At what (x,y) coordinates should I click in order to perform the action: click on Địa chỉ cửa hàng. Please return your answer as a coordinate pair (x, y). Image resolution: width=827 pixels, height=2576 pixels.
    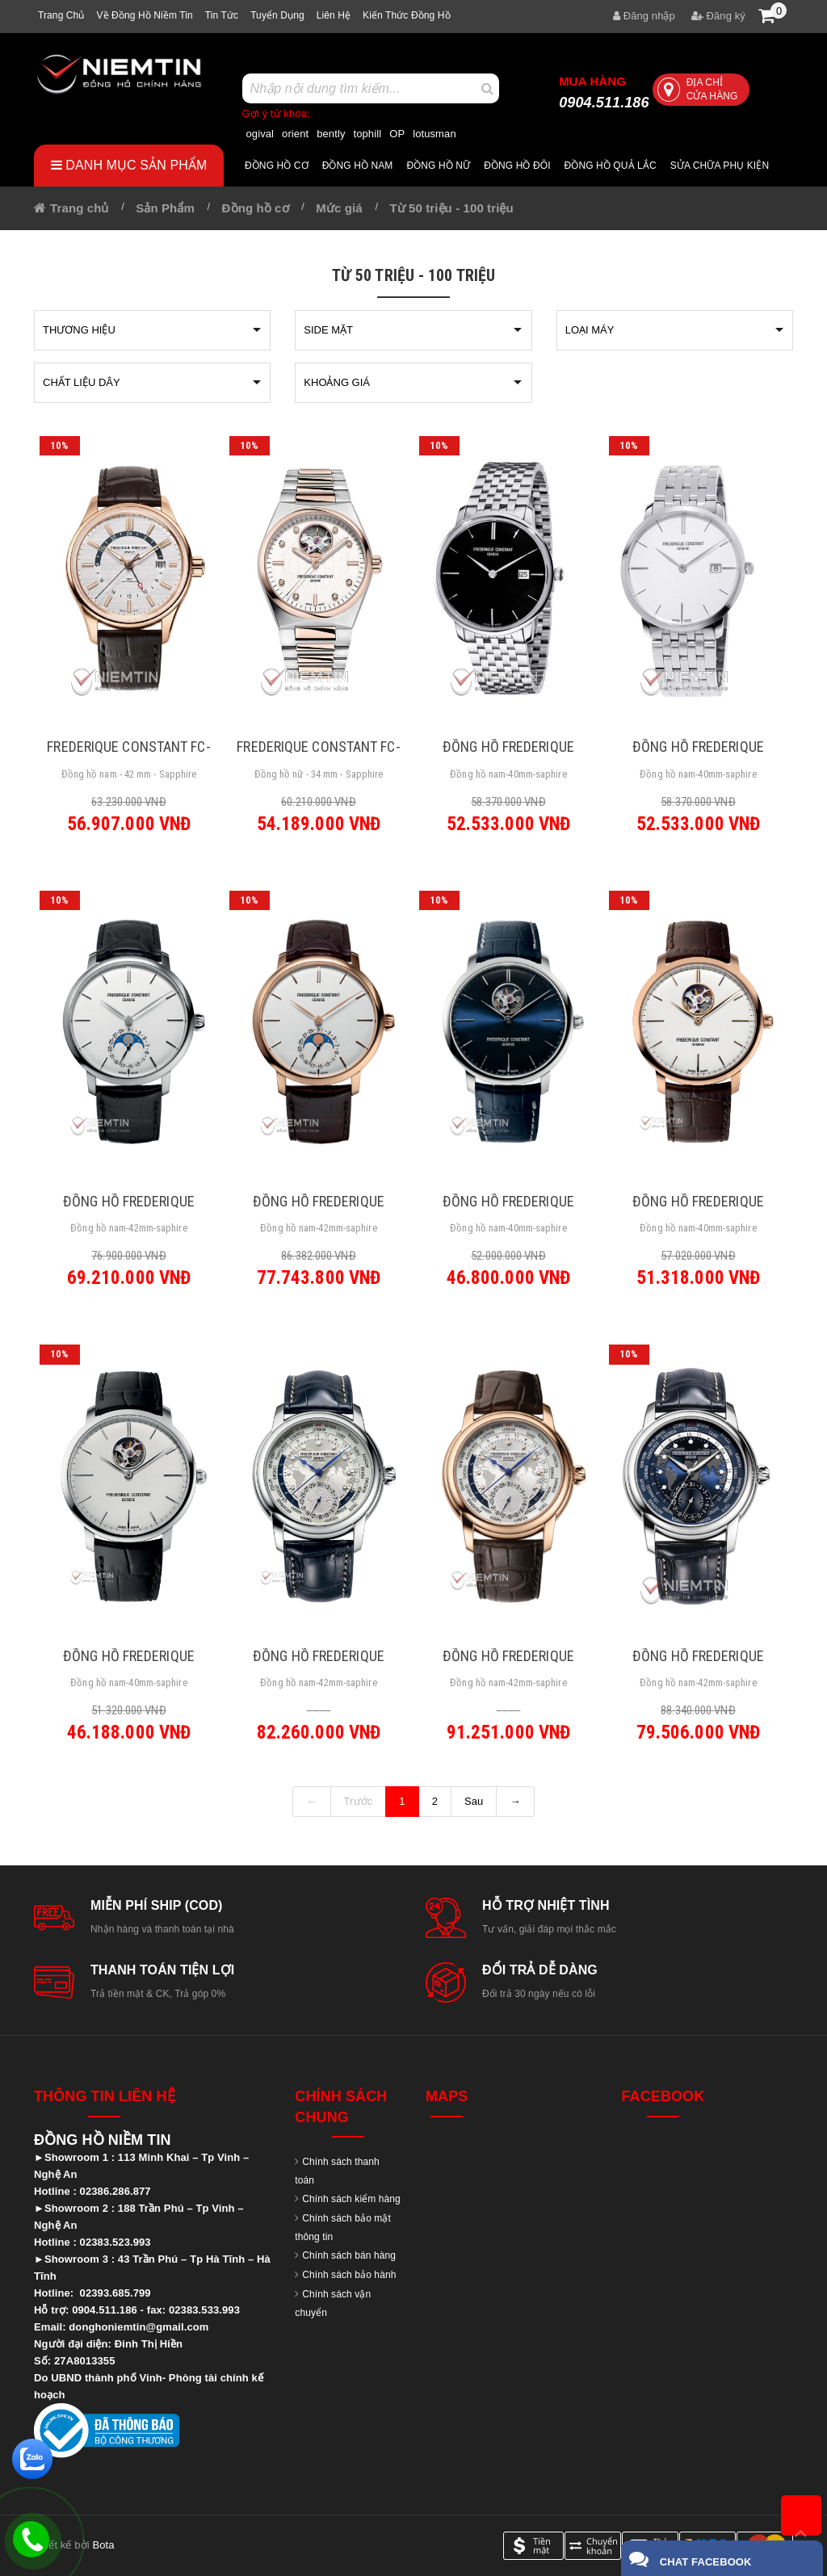
    Looking at the image, I should click on (697, 89).